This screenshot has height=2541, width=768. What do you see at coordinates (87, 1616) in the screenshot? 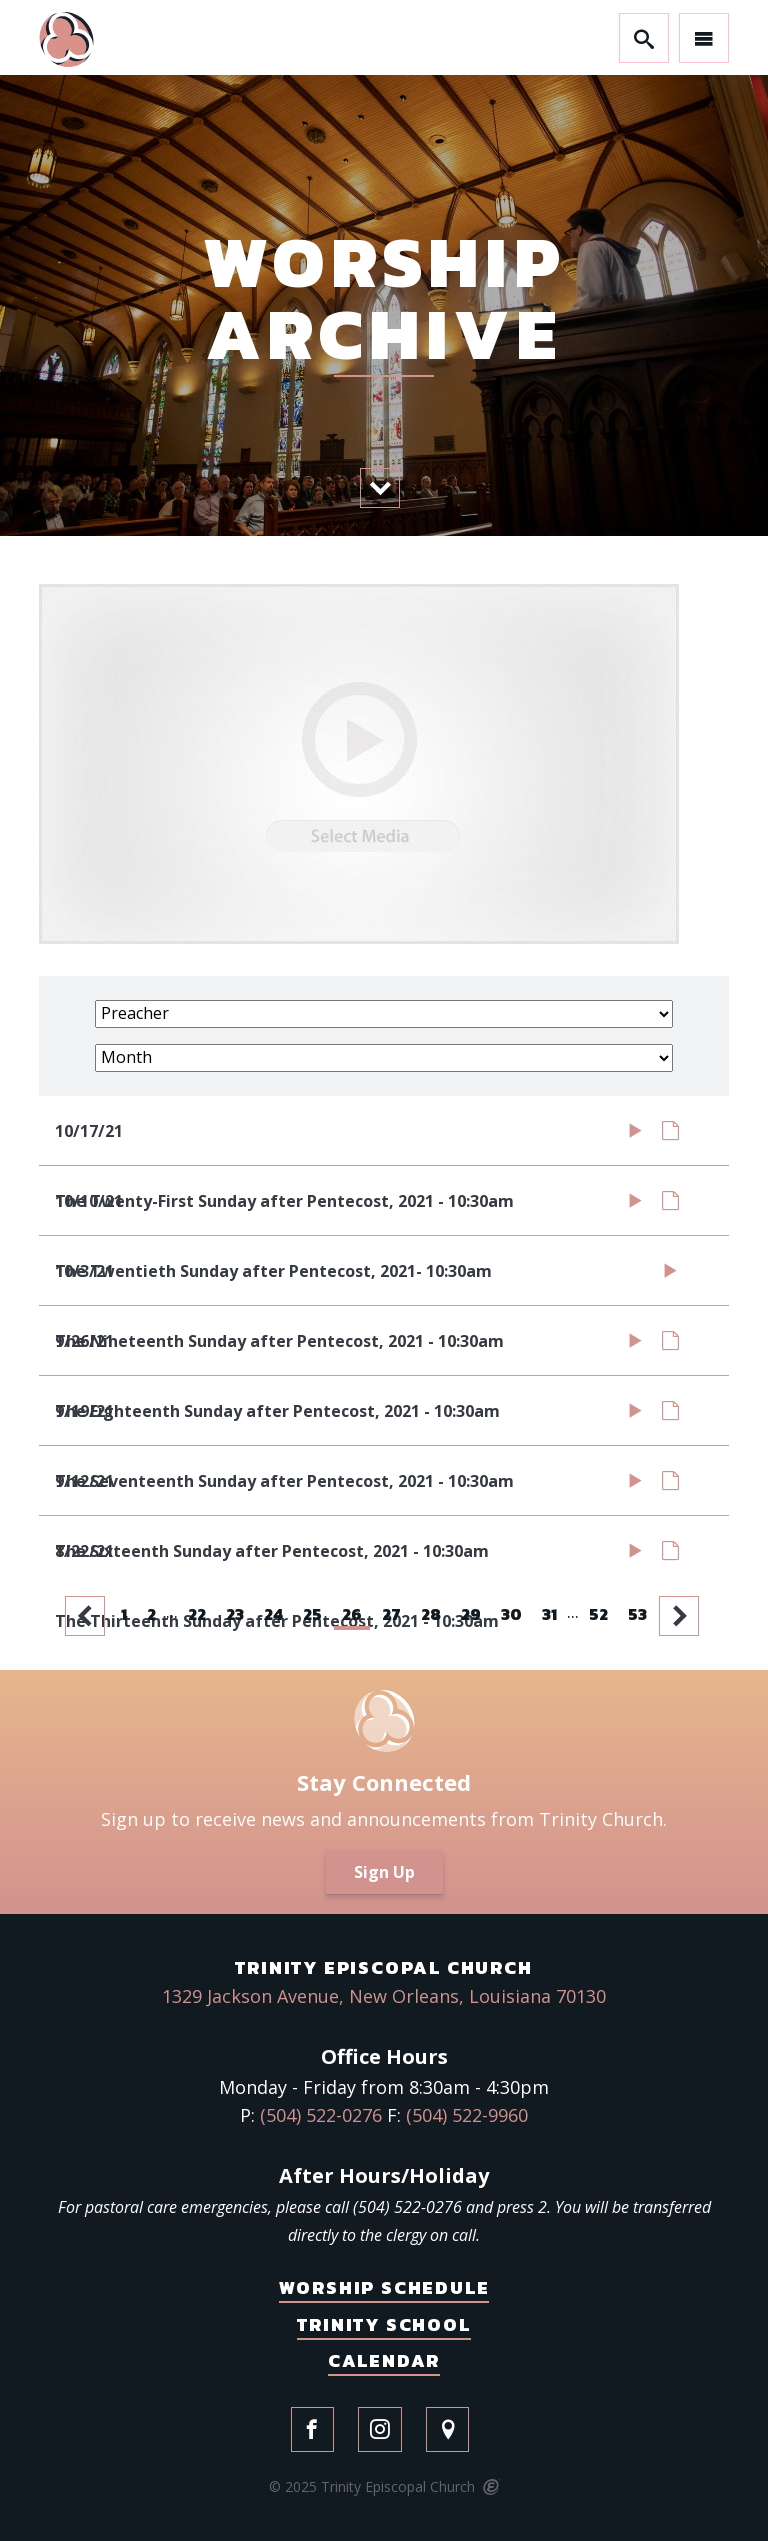
I see `Previous` at bounding box center [87, 1616].